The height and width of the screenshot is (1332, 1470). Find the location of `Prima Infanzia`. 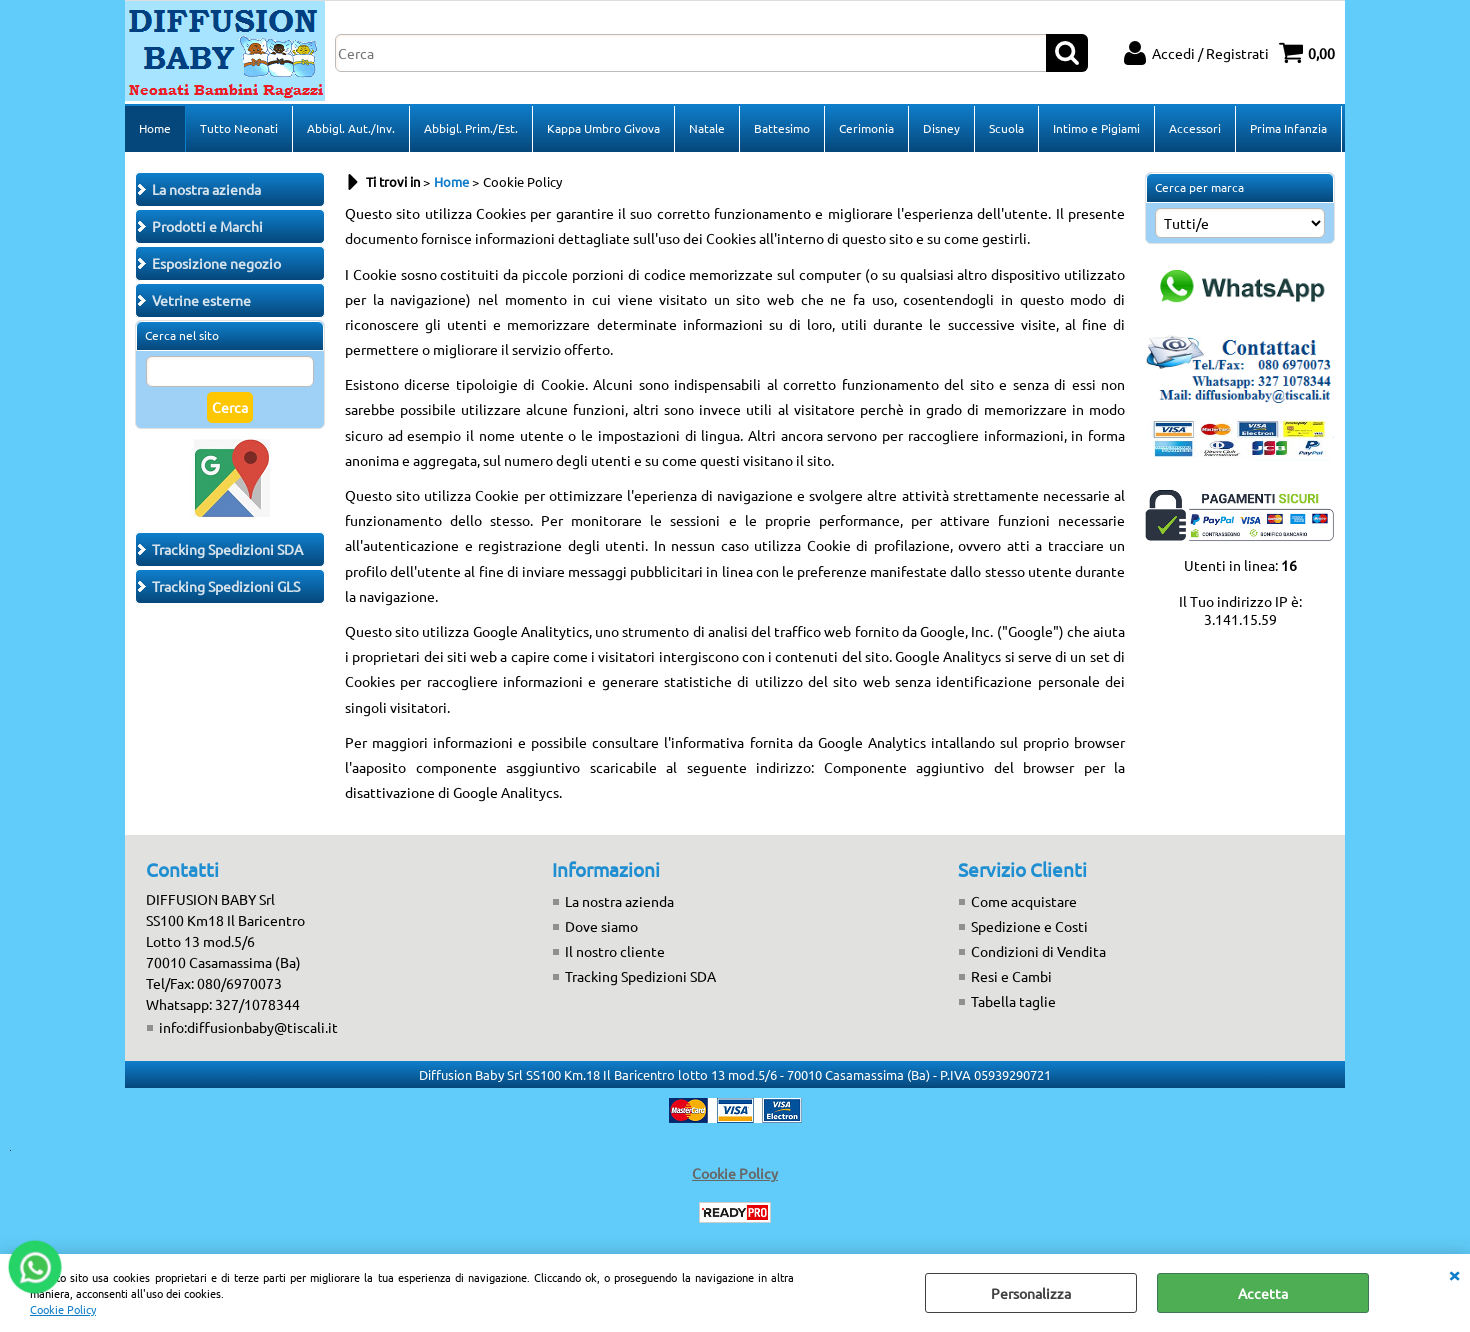

Prima Infanzia is located at coordinates (1288, 128).